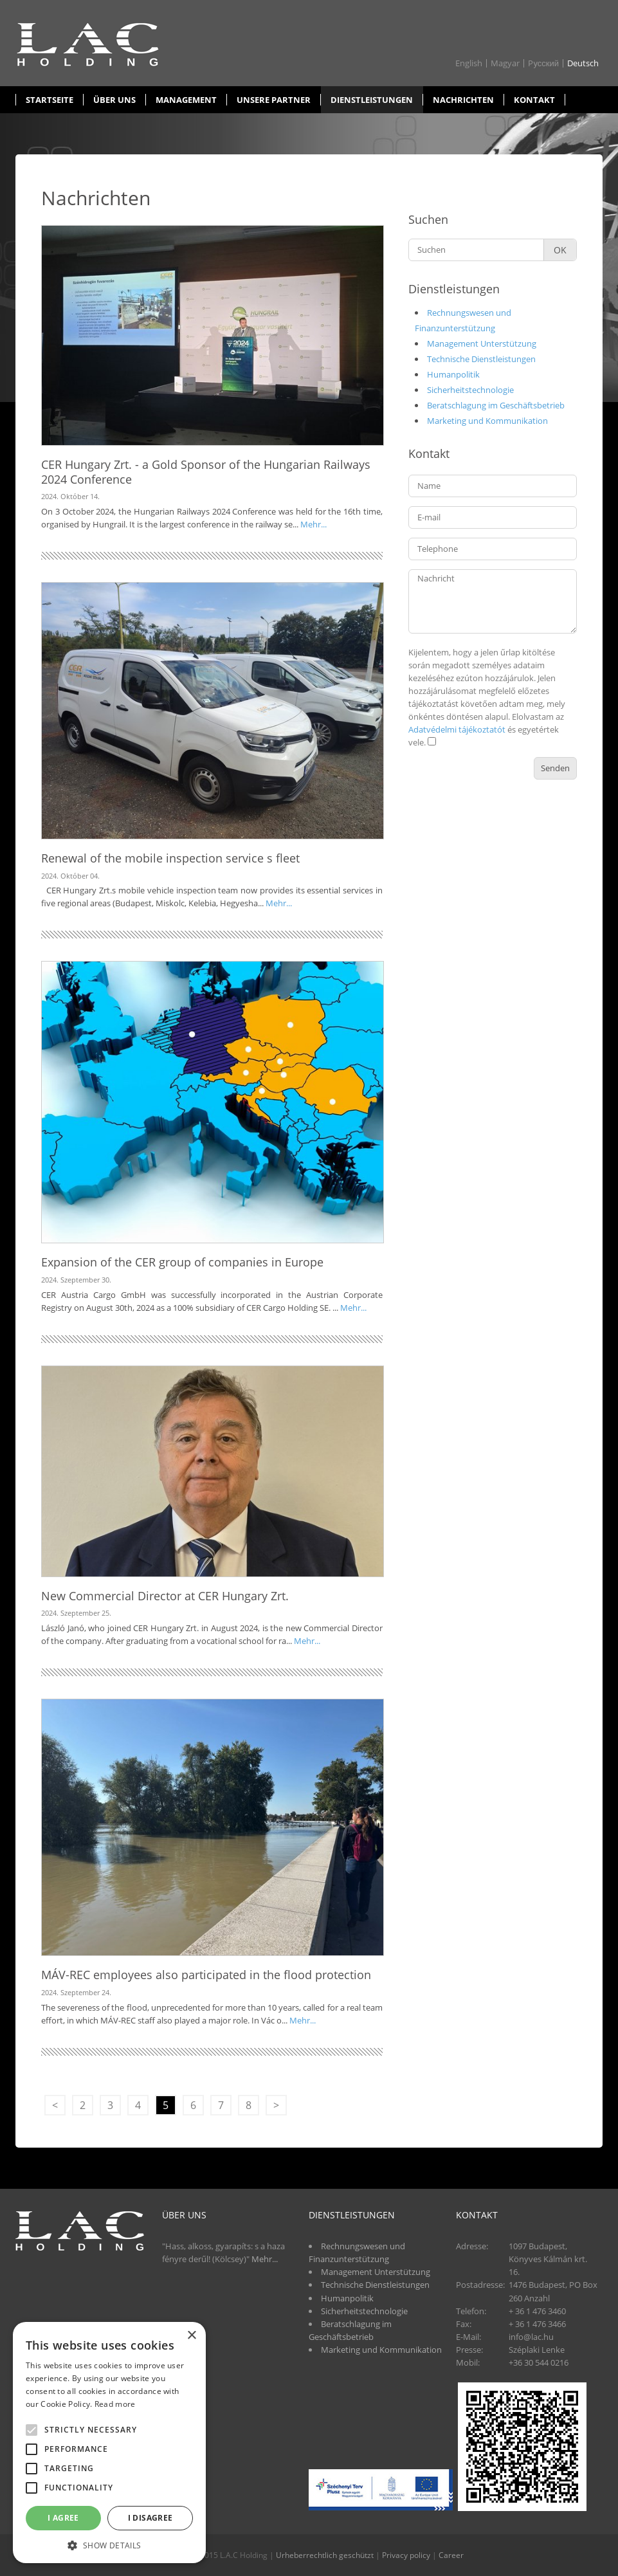  Describe the element at coordinates (468, 63) in the screenshot. I see `English` at that location.